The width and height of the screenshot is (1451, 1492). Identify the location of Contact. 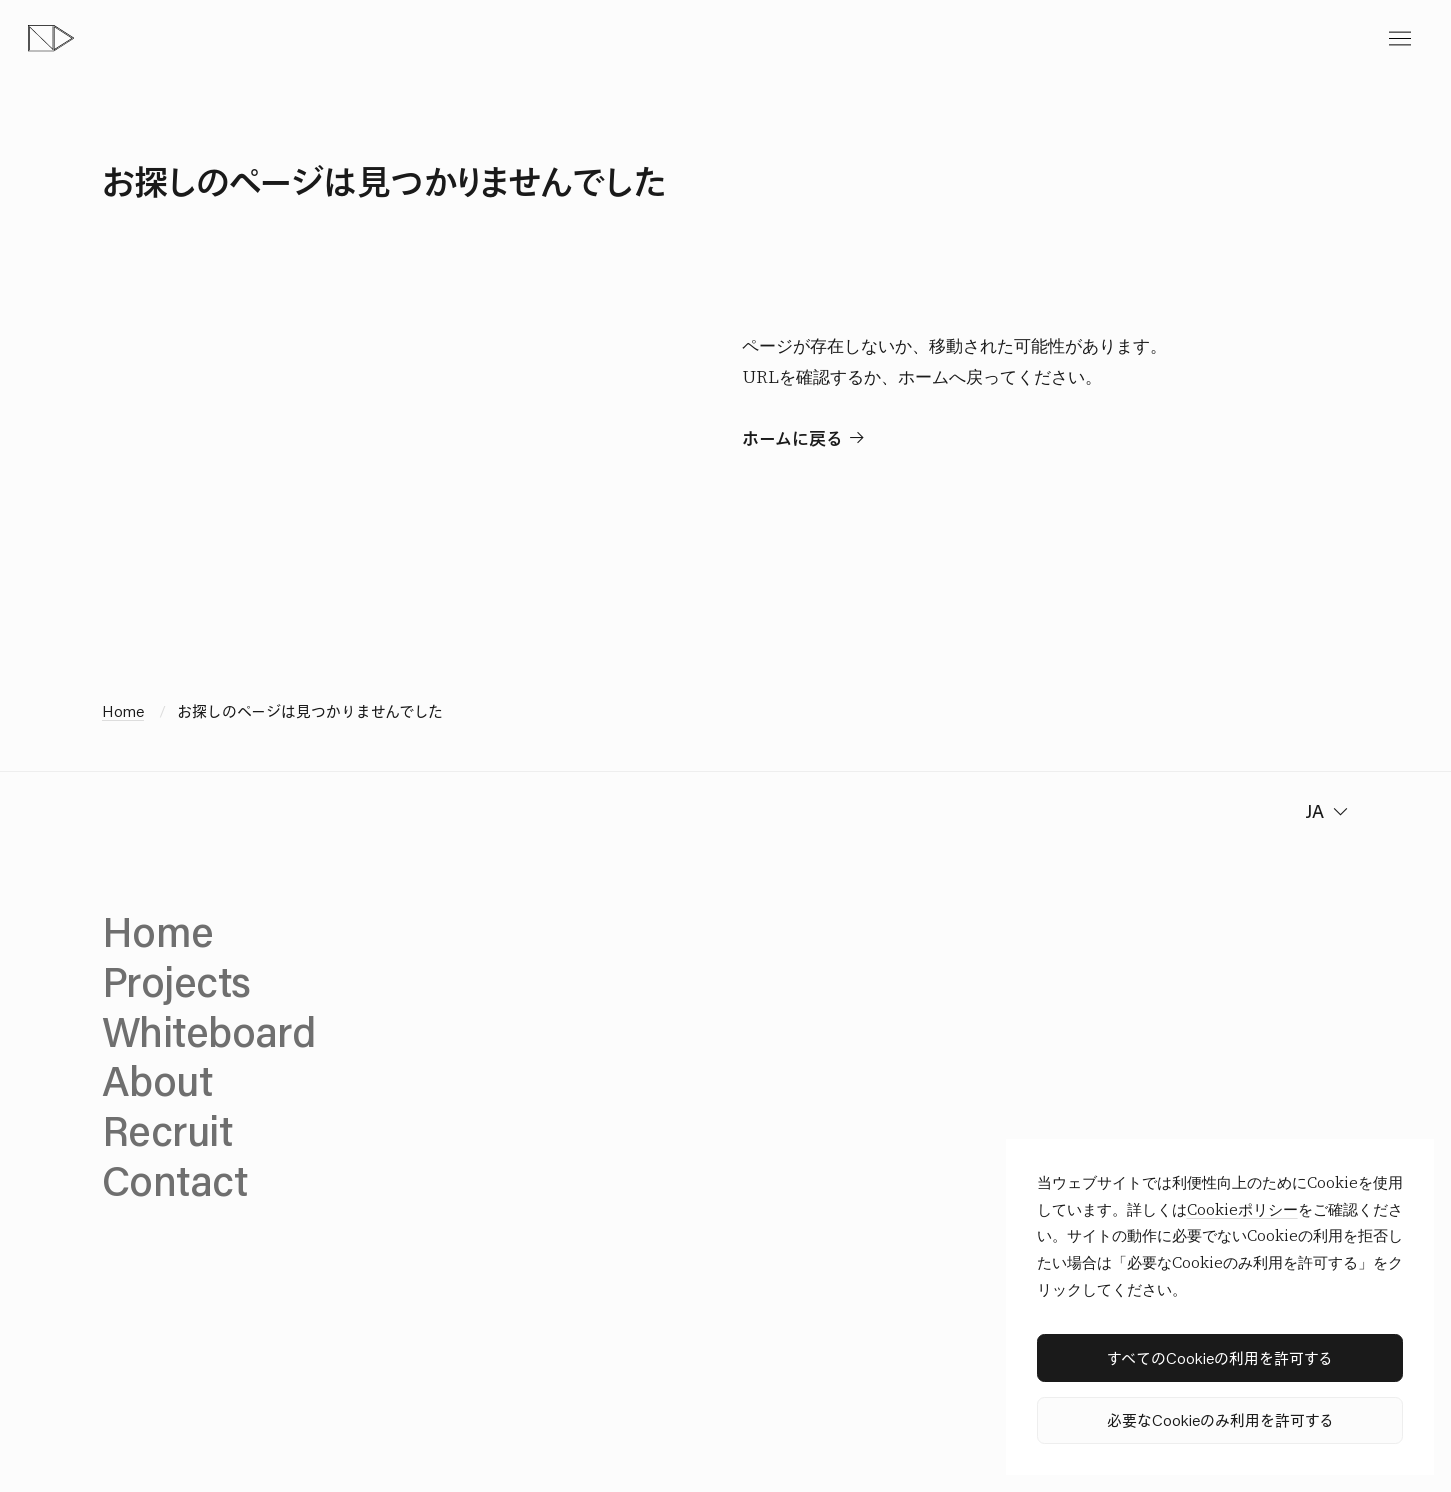
(174, 1180).